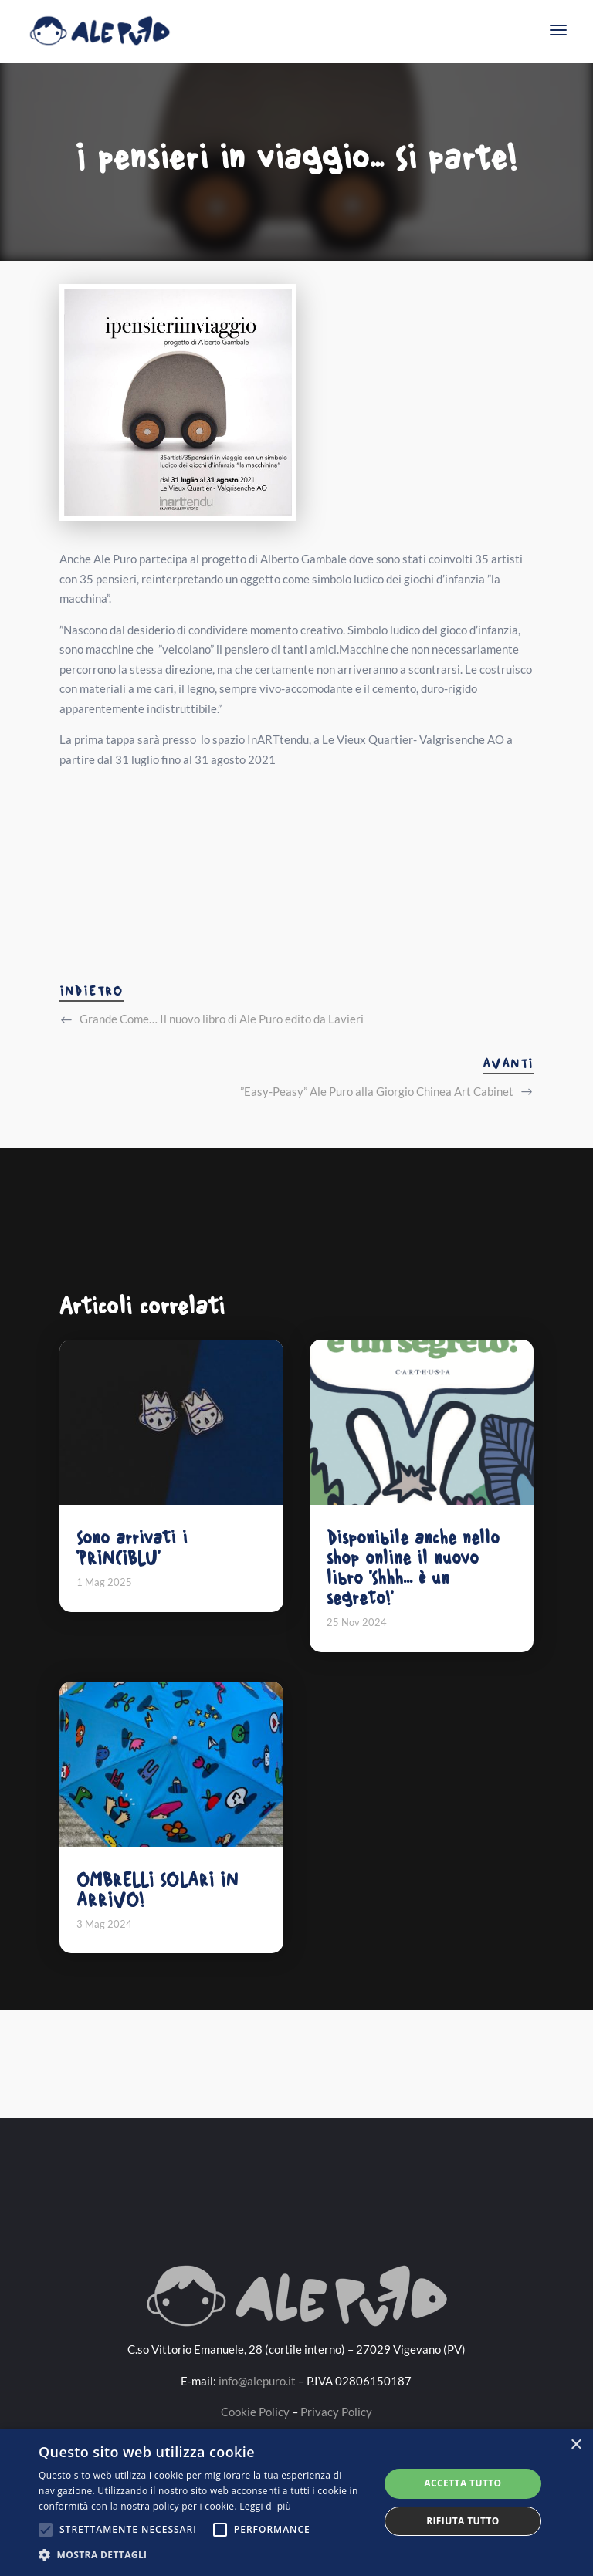 The height and width of the screenshot is (2576, 593). Describe the element at coordinates (257, 2381) in the screenshot. I see `info@alepuro.it` at that location.